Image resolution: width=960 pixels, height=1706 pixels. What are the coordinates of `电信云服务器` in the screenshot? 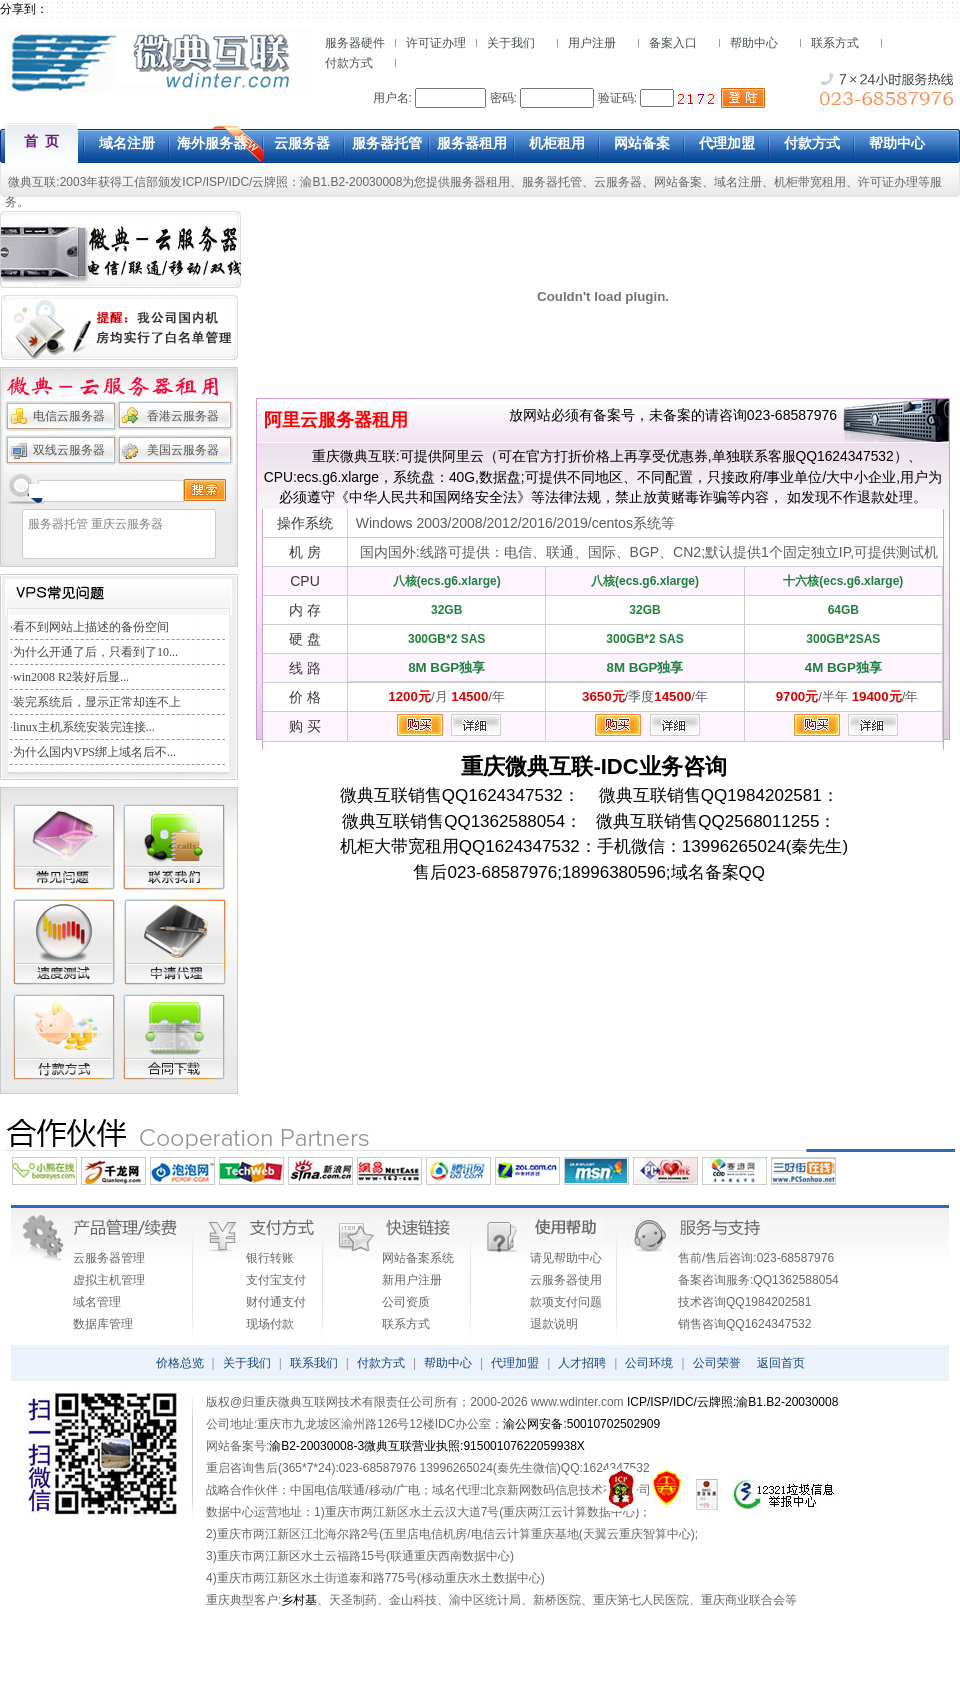 It's located at (69, 416).